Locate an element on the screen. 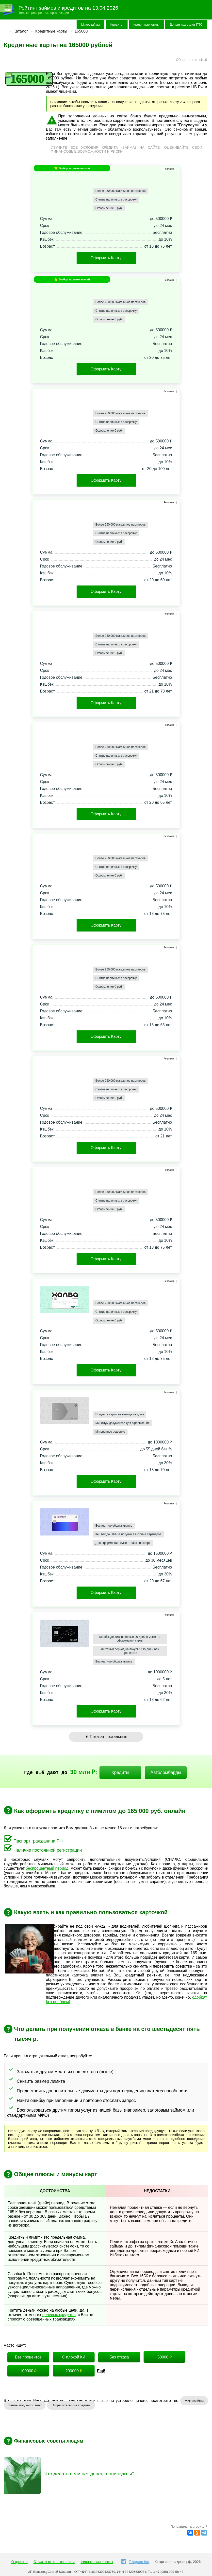 This screenshot has height=2576, width=212. Без процентов is located at coordinates (28, 2357).